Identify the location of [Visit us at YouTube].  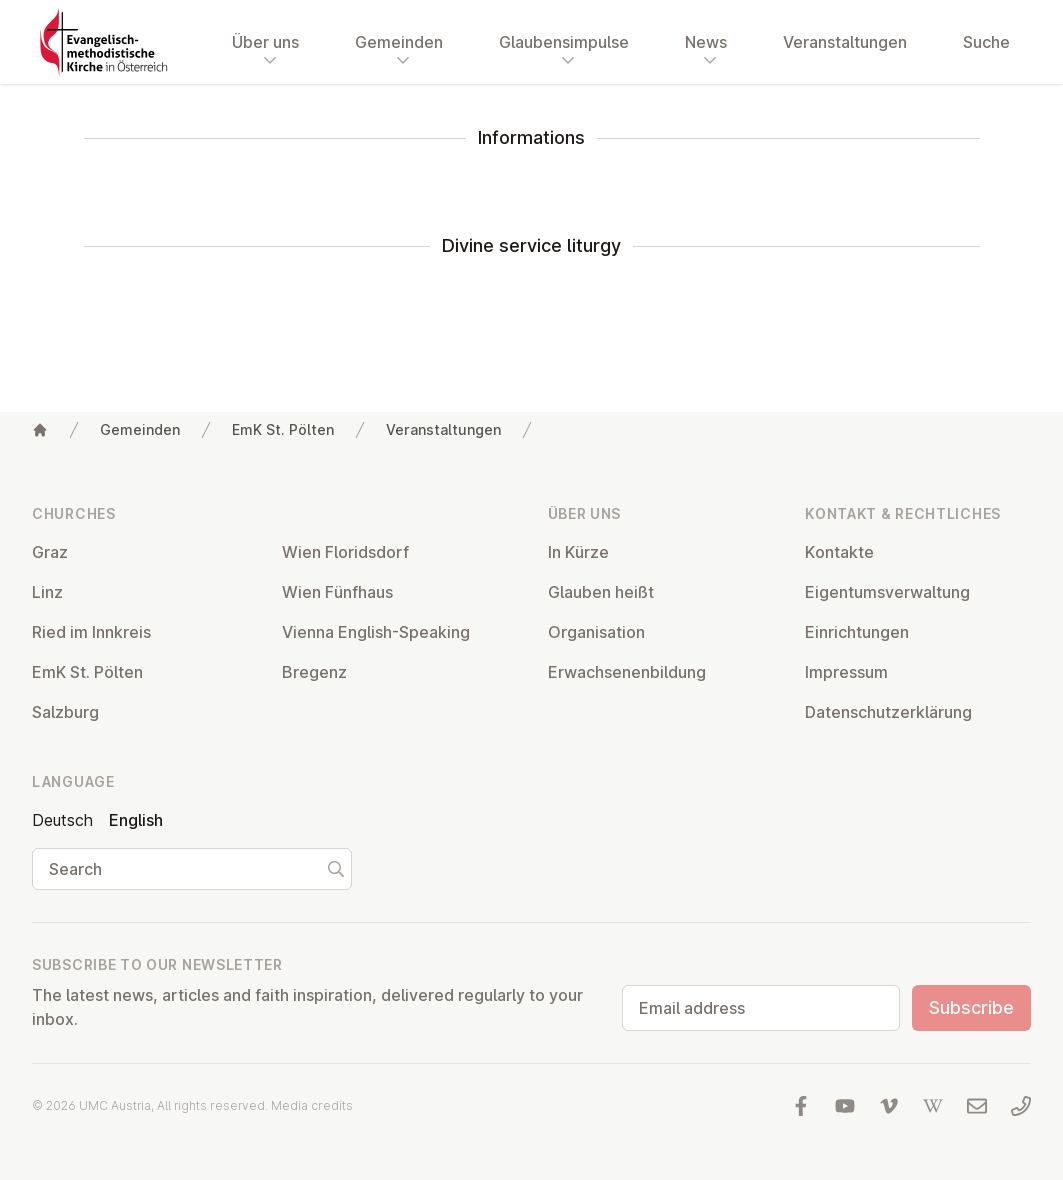
(845, 1106).